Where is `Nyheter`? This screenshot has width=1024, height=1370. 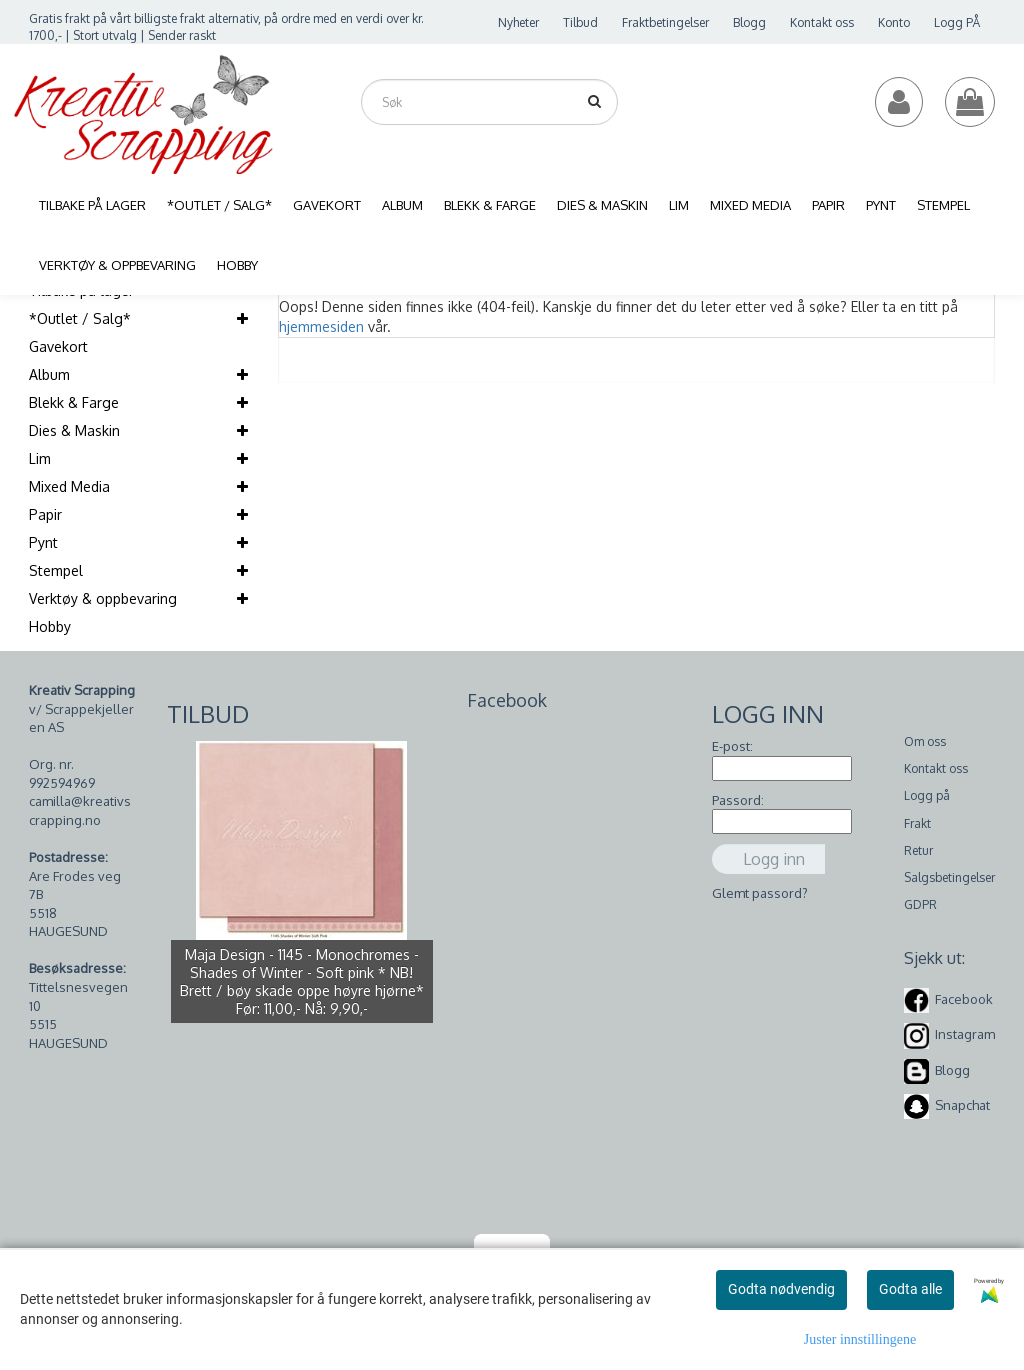
Nyheter is located at coordinates (518, 22).